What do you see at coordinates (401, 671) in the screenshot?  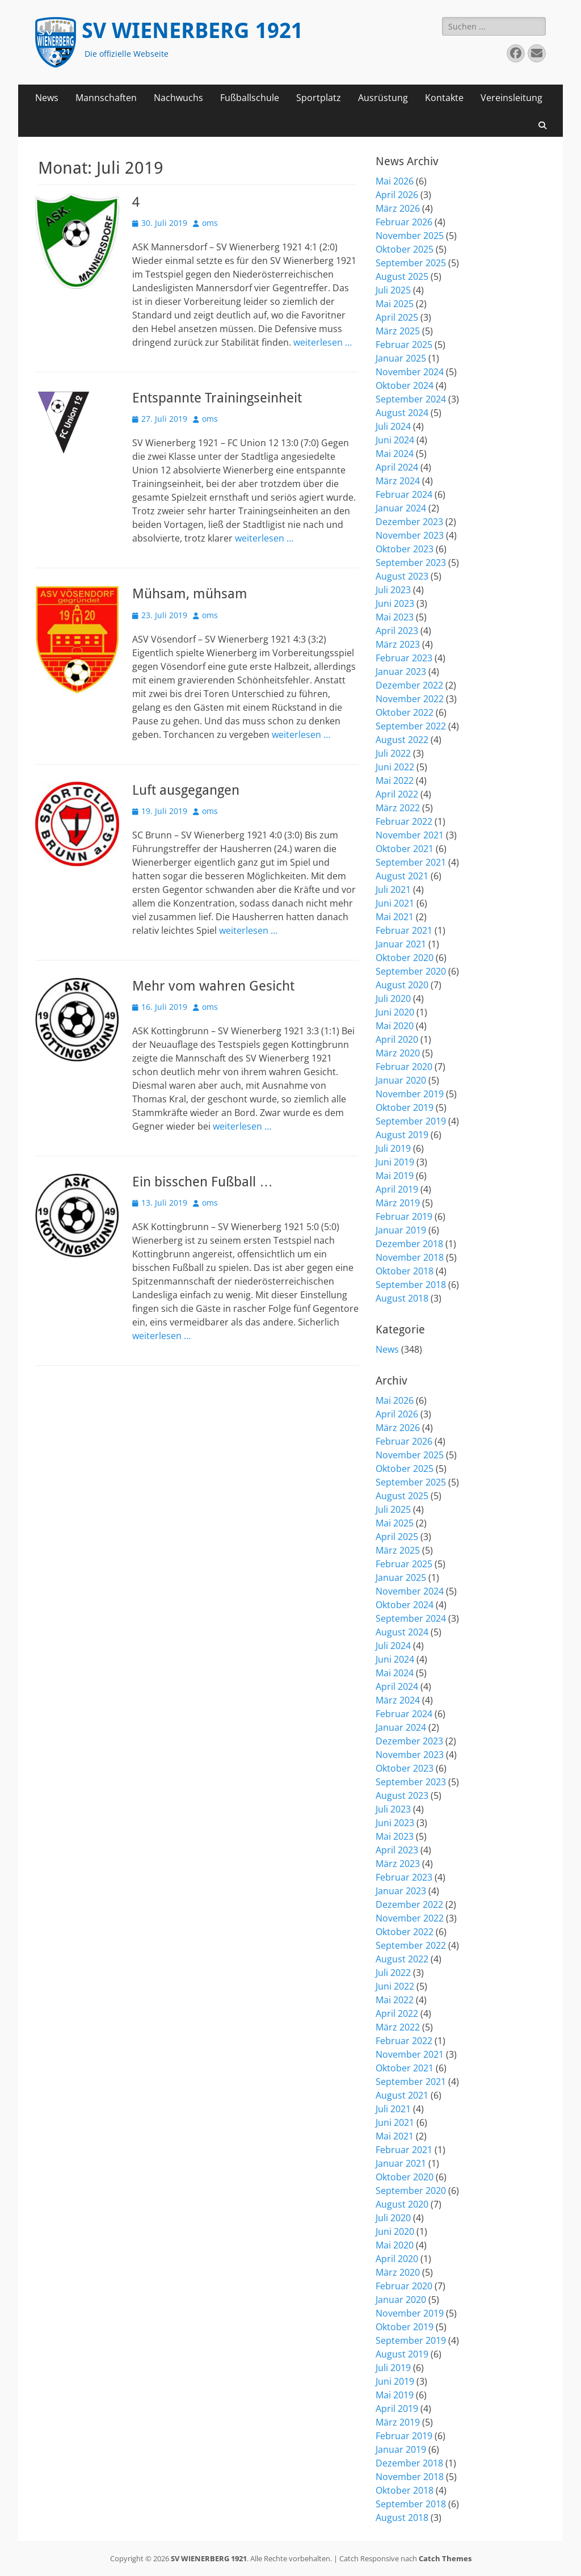 I see `Januar 2023` at bounding box center [401, 671].